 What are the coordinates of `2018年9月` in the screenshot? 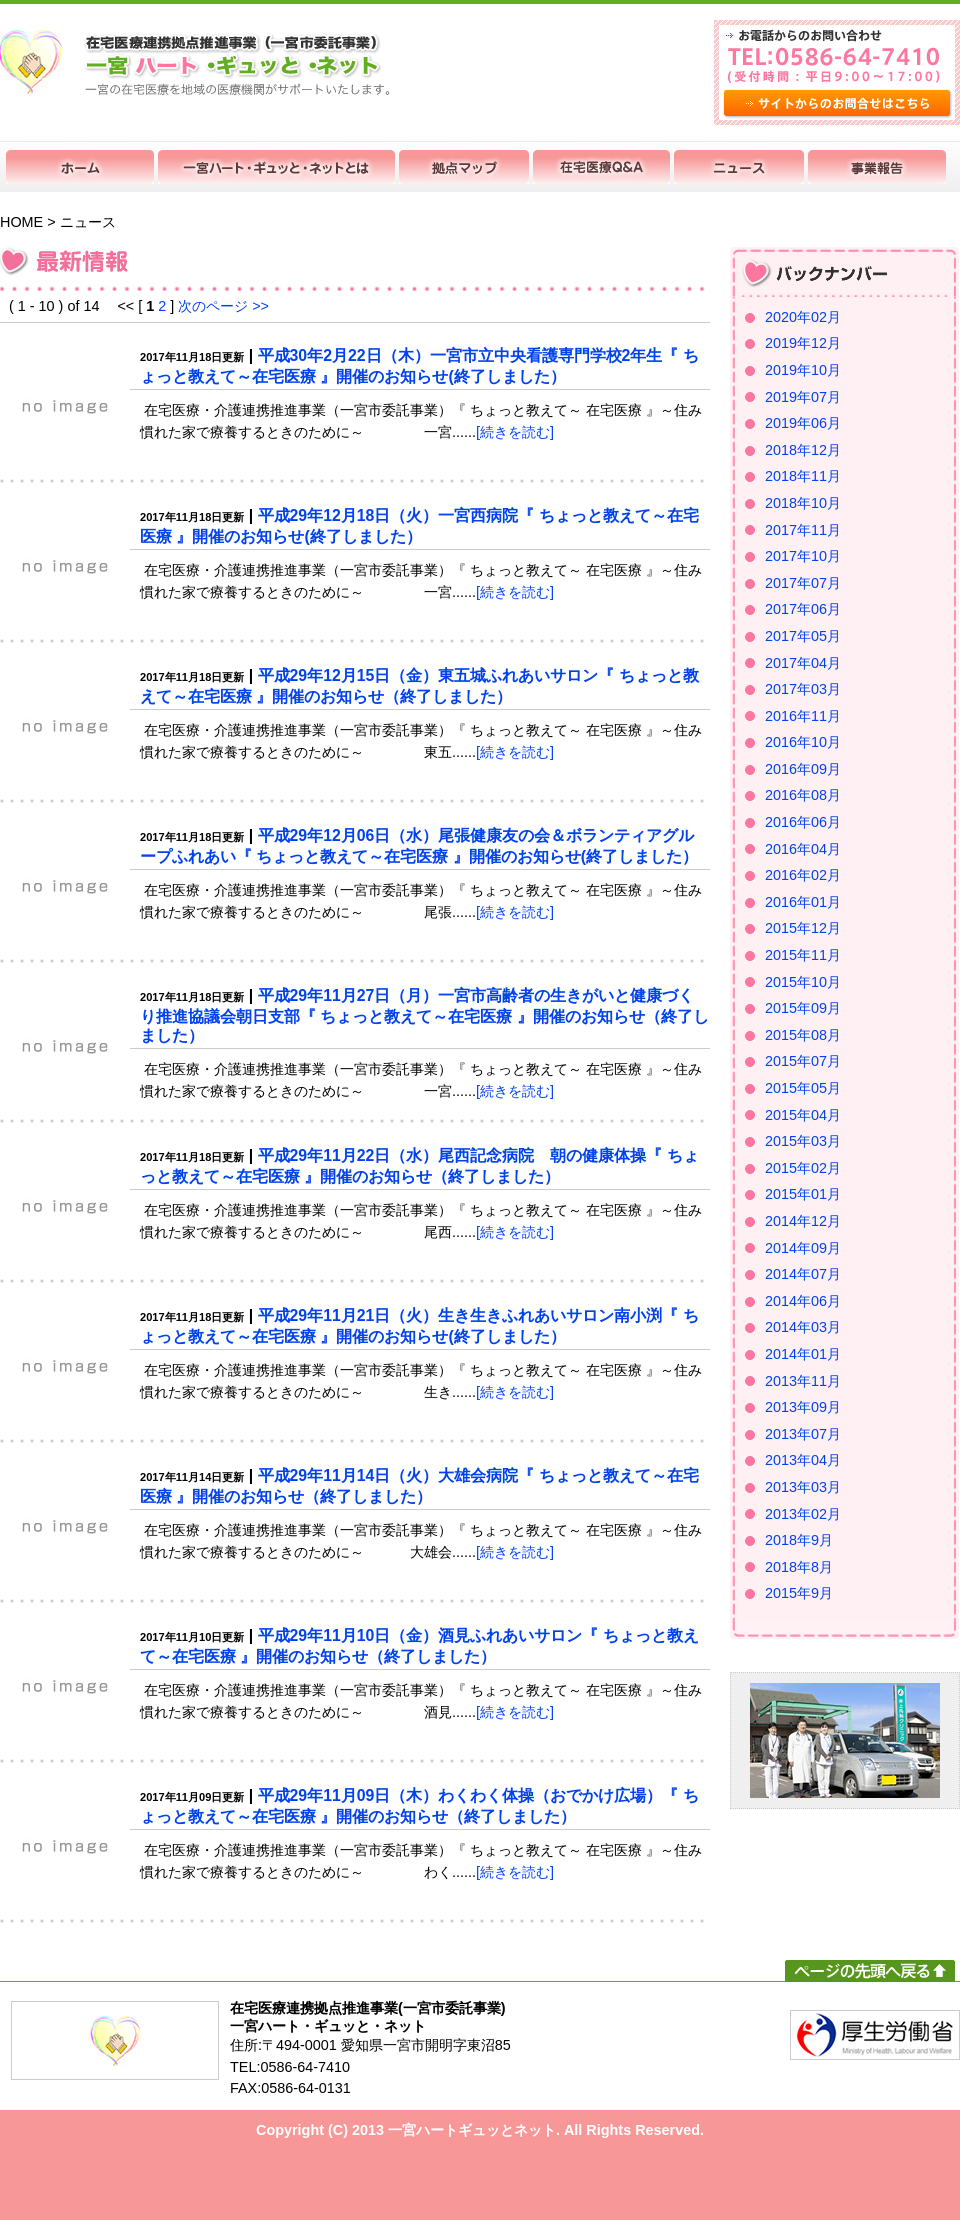 It's located at (799, 1540).